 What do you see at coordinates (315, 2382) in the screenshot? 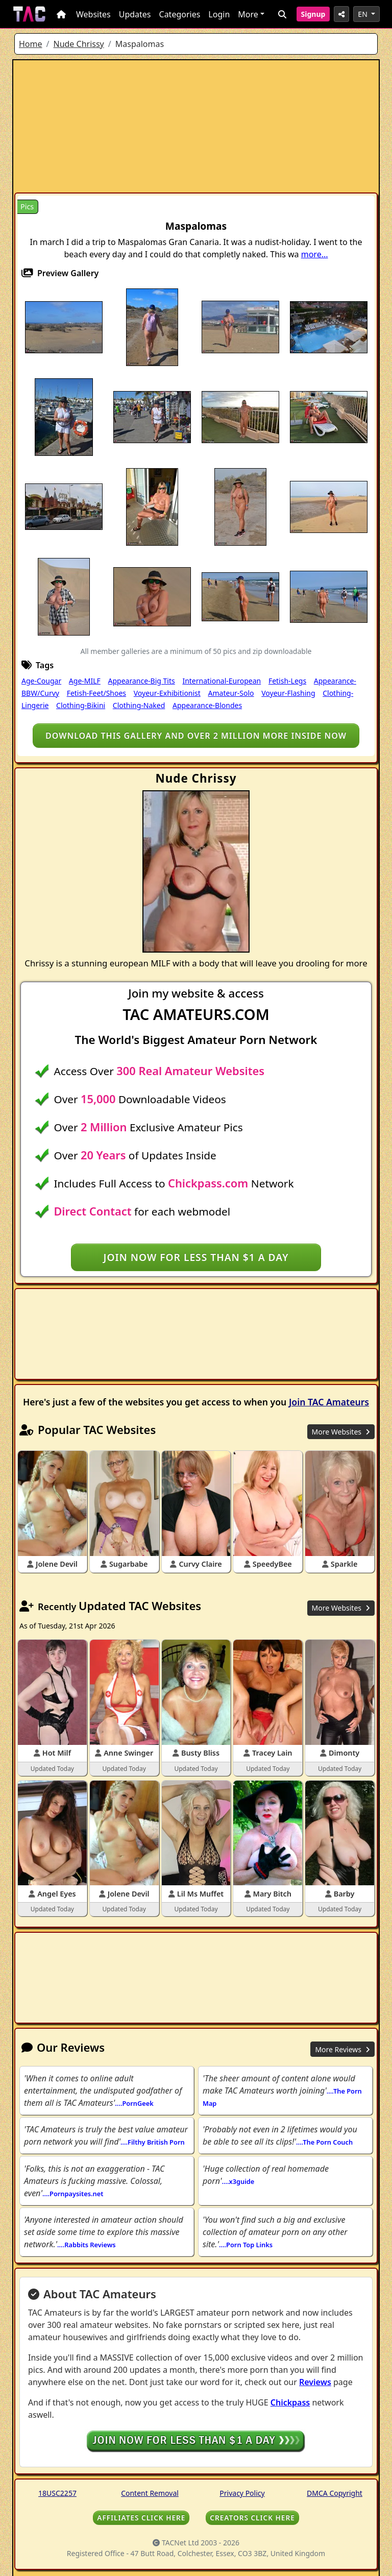
I see `Reviews` at bounding box center [315, 2382].